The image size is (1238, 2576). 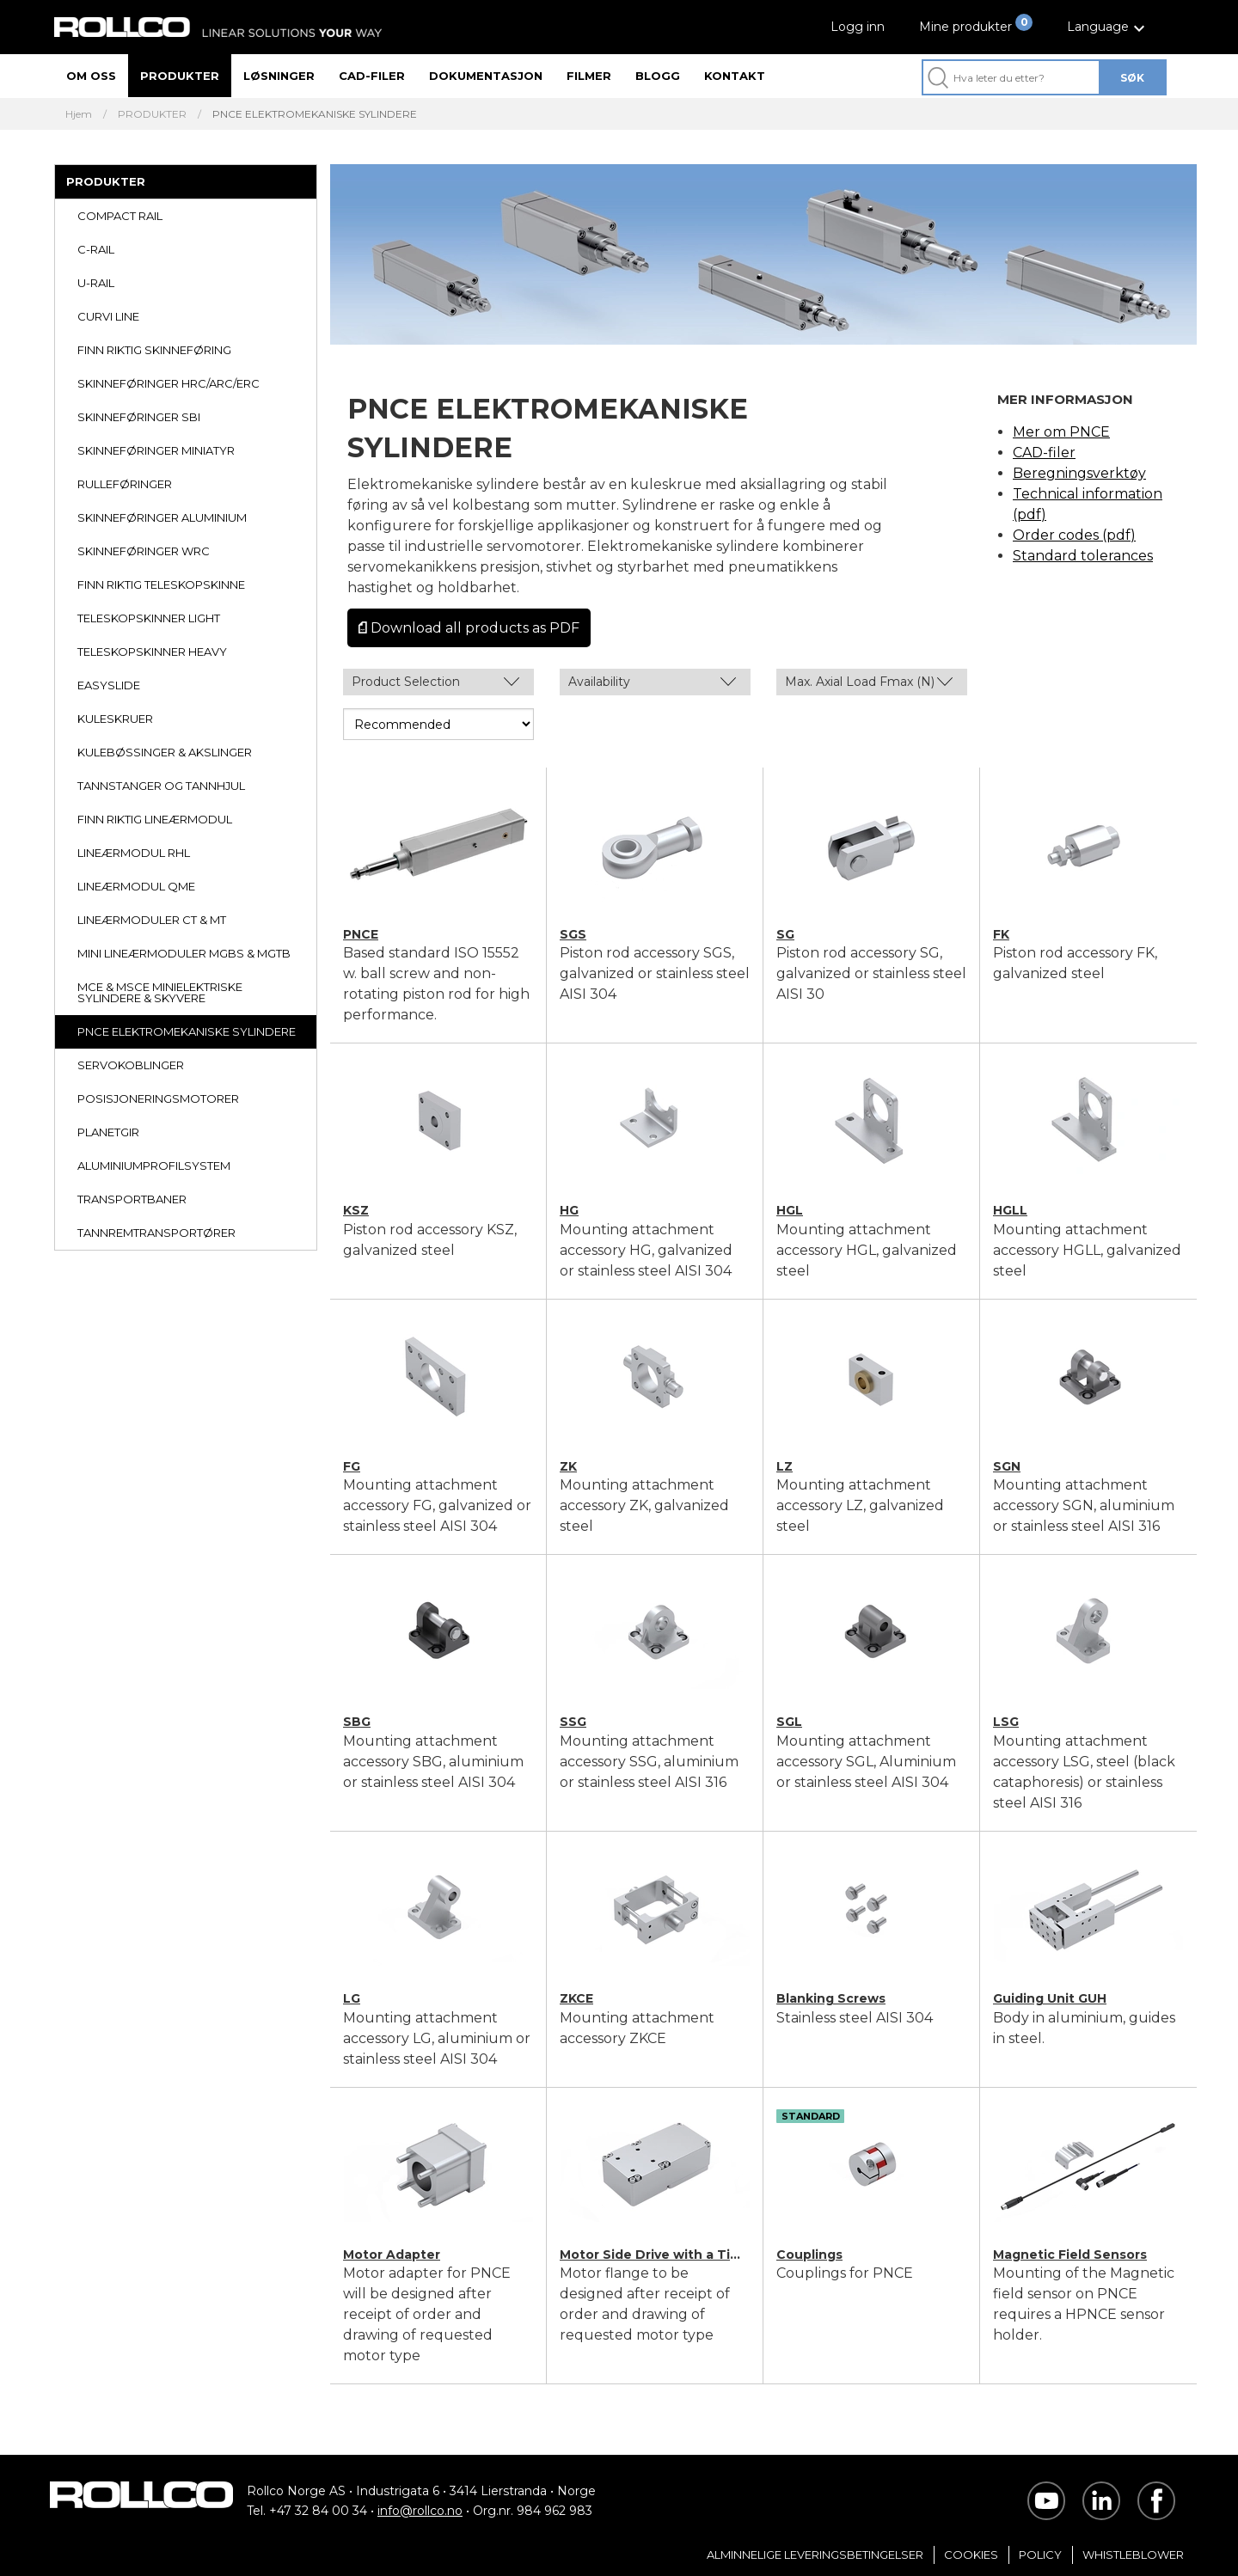 I want to click on CURVI LINE, so click(x=108, y=316).